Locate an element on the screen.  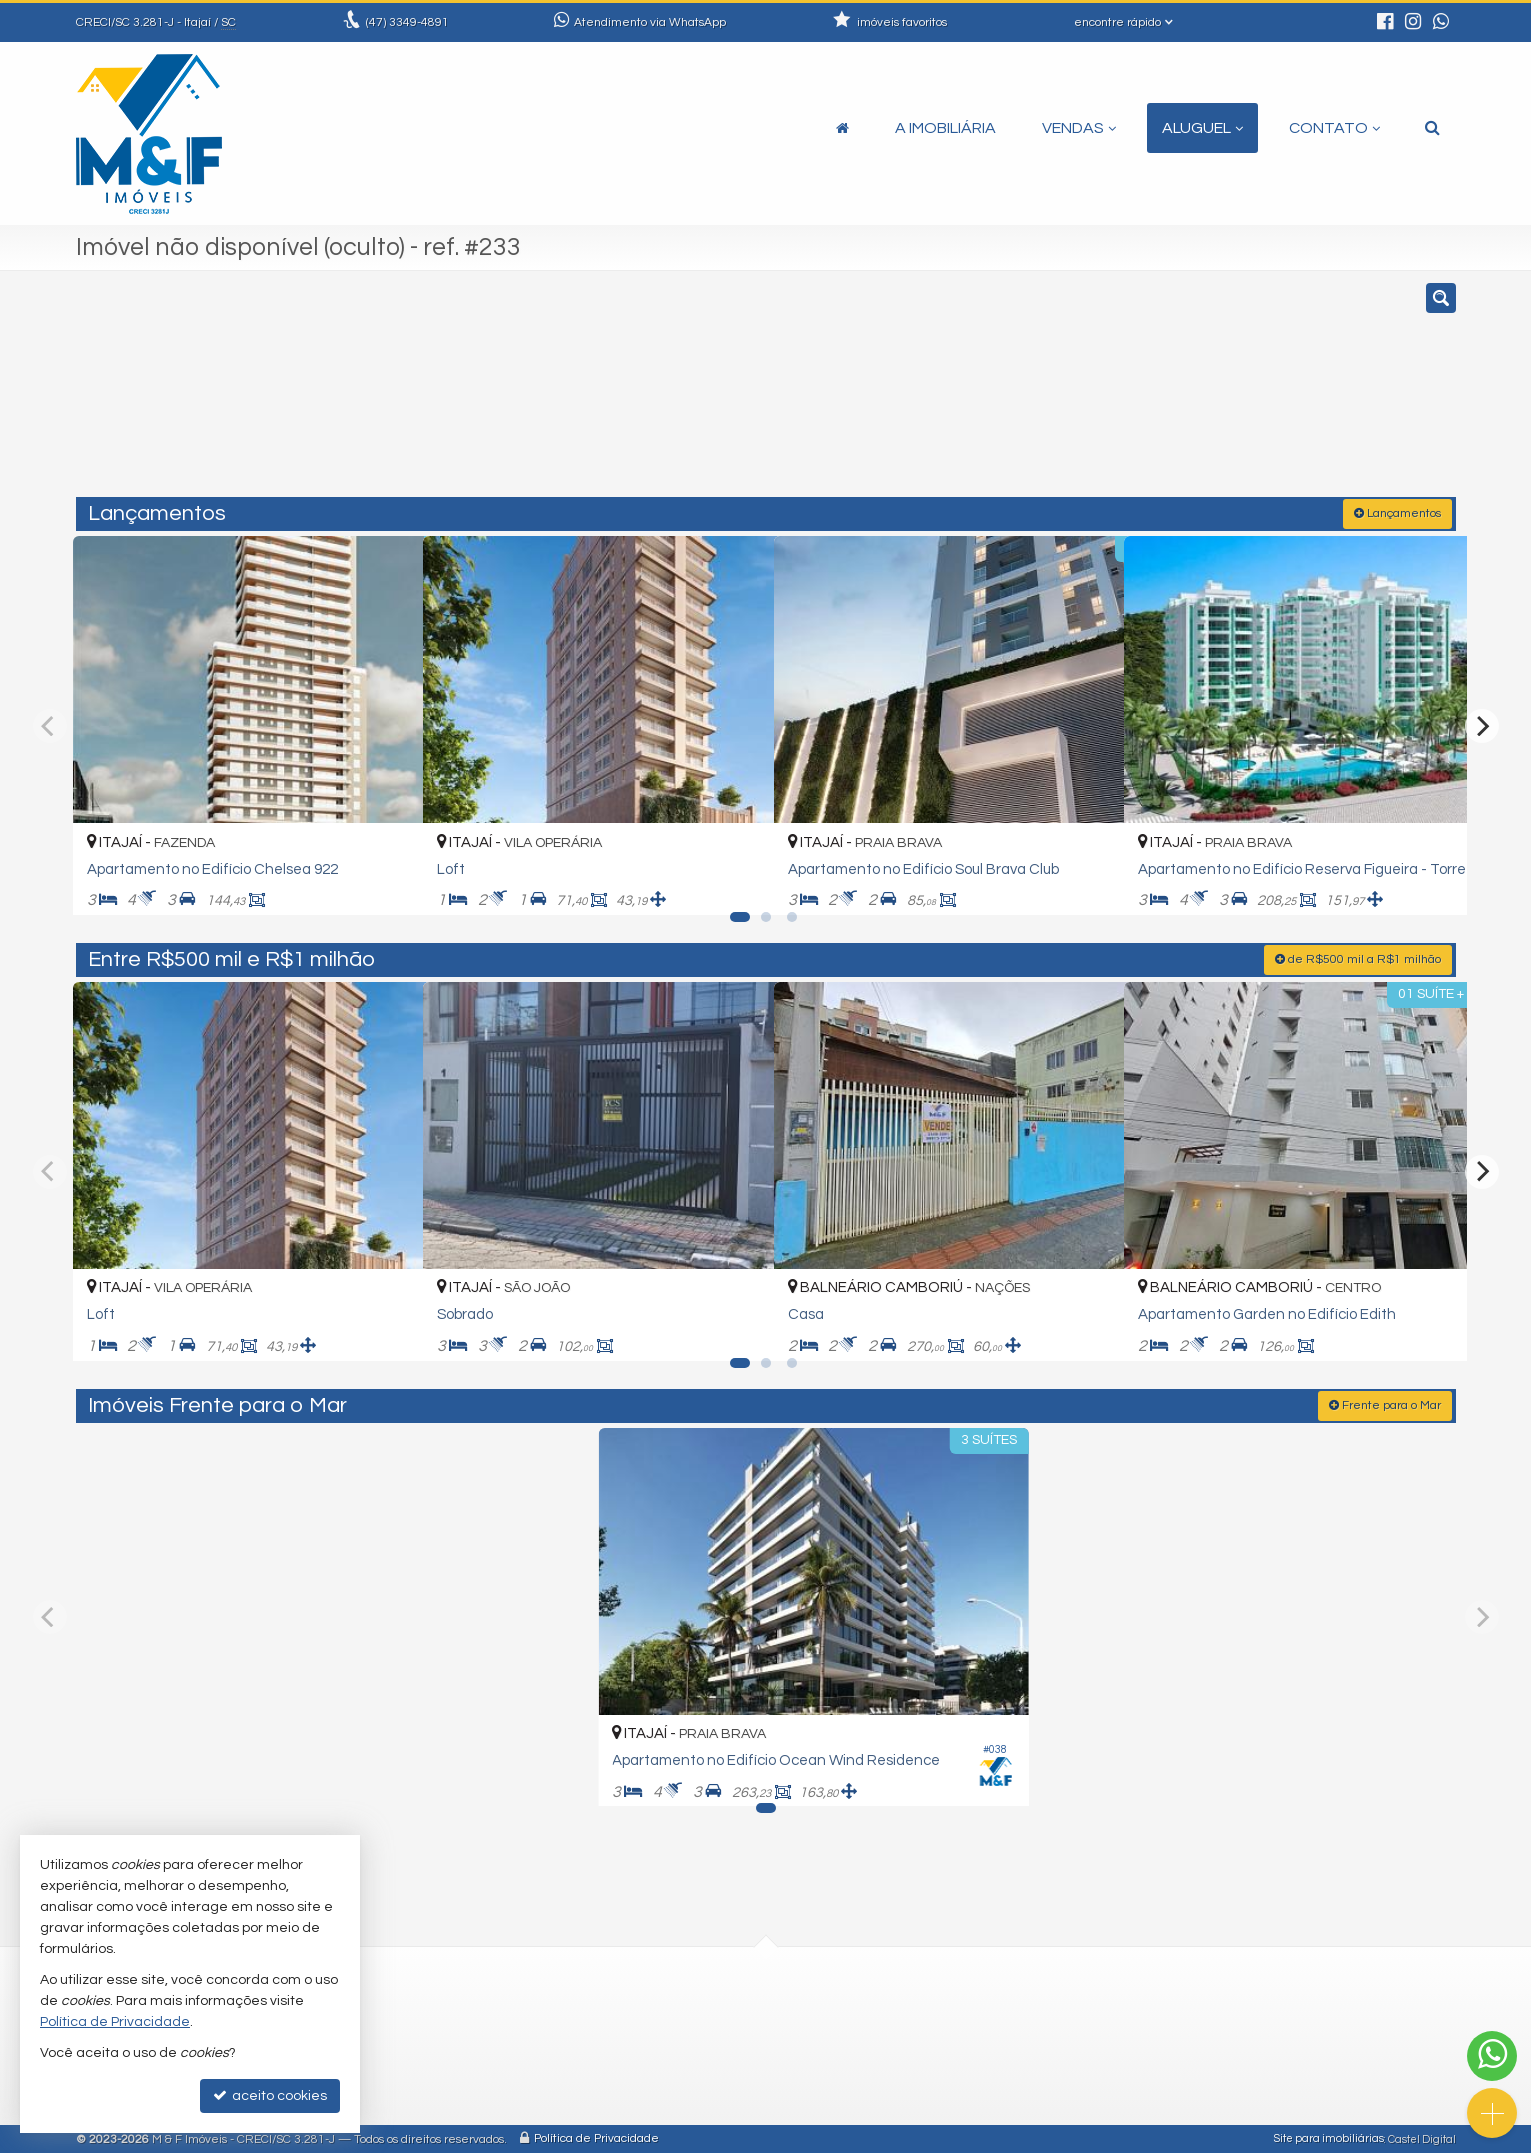
Aluguel is located at coordinates (1202, 128).